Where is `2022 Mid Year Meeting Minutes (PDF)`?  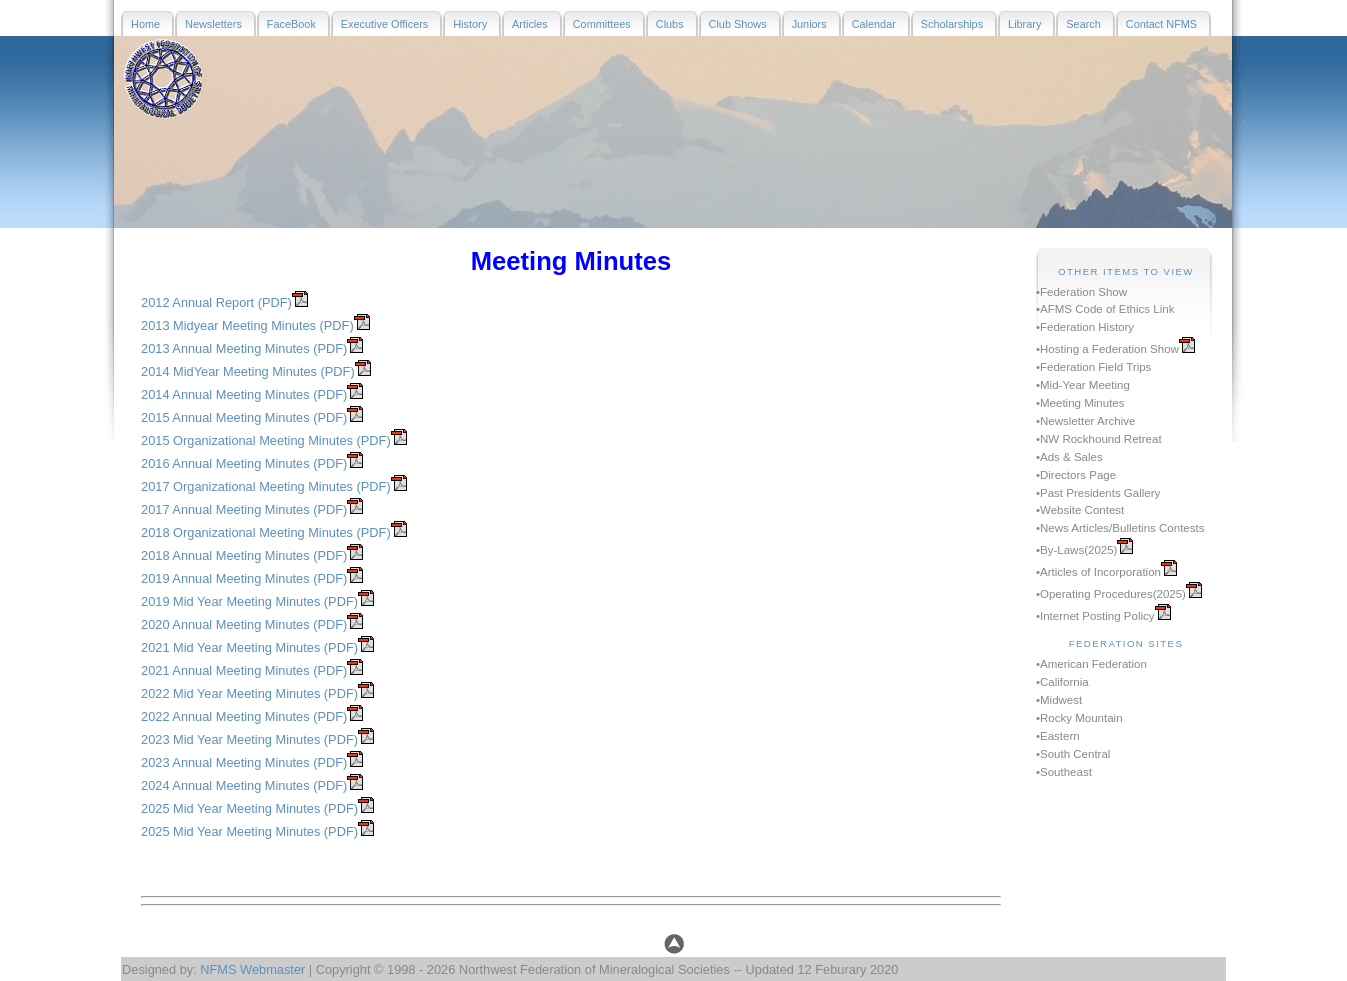
2022 Mid Year Meeting Minutes (PDF) is located at coordinates (249, 693).